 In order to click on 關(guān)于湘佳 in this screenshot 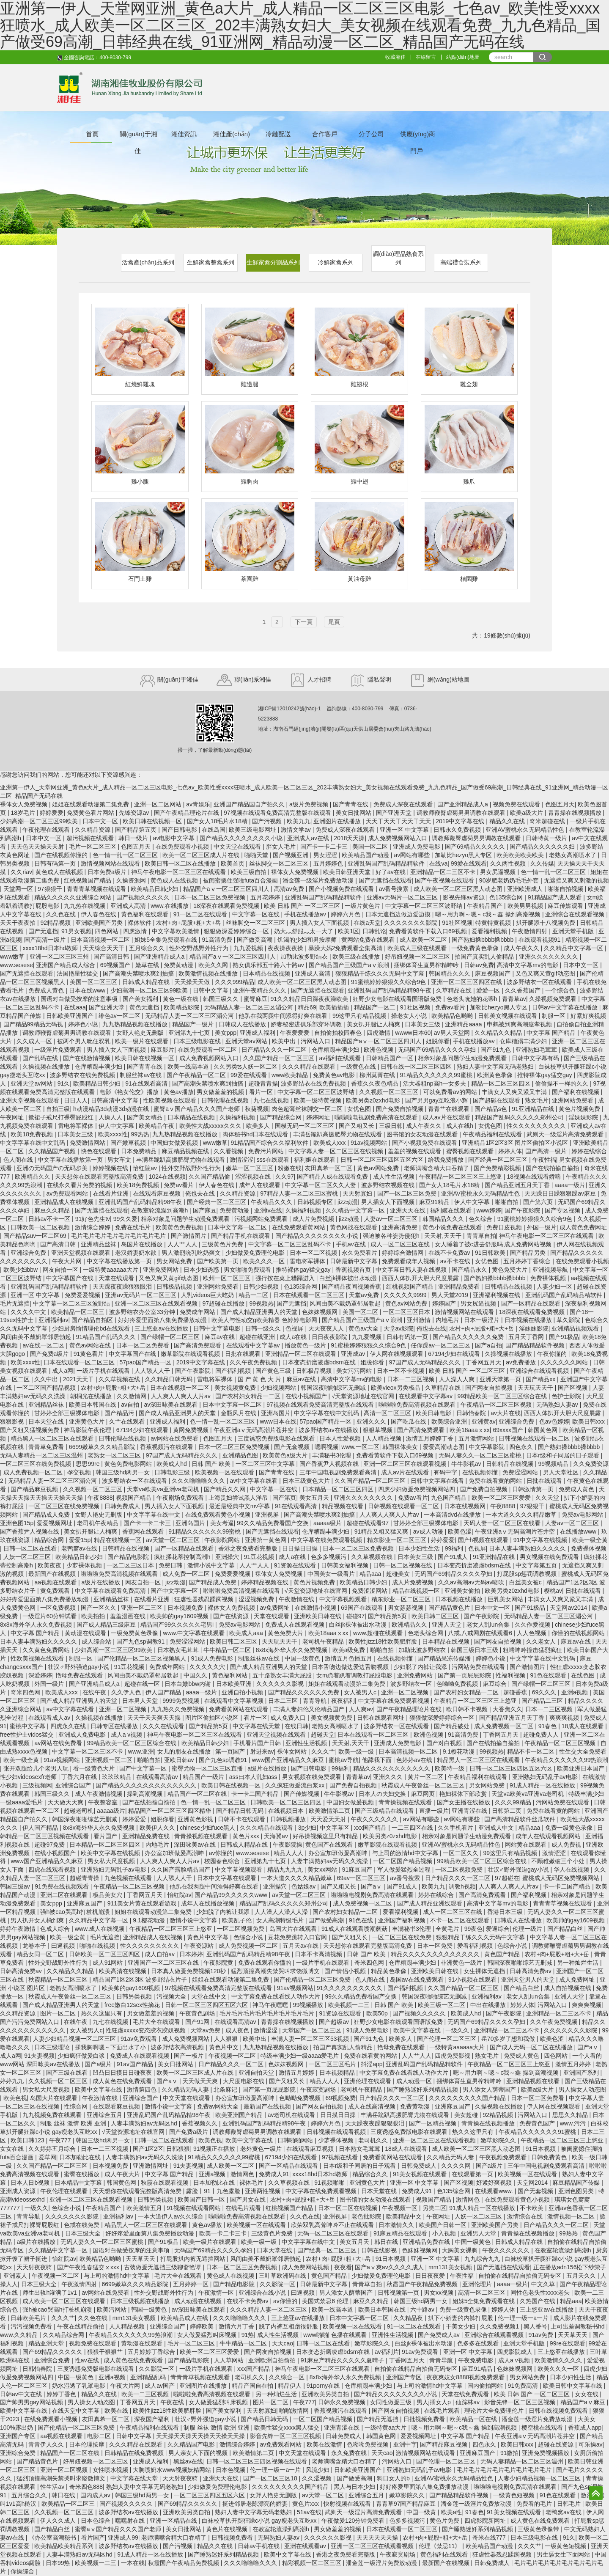, I will do `click(138, 136)`.